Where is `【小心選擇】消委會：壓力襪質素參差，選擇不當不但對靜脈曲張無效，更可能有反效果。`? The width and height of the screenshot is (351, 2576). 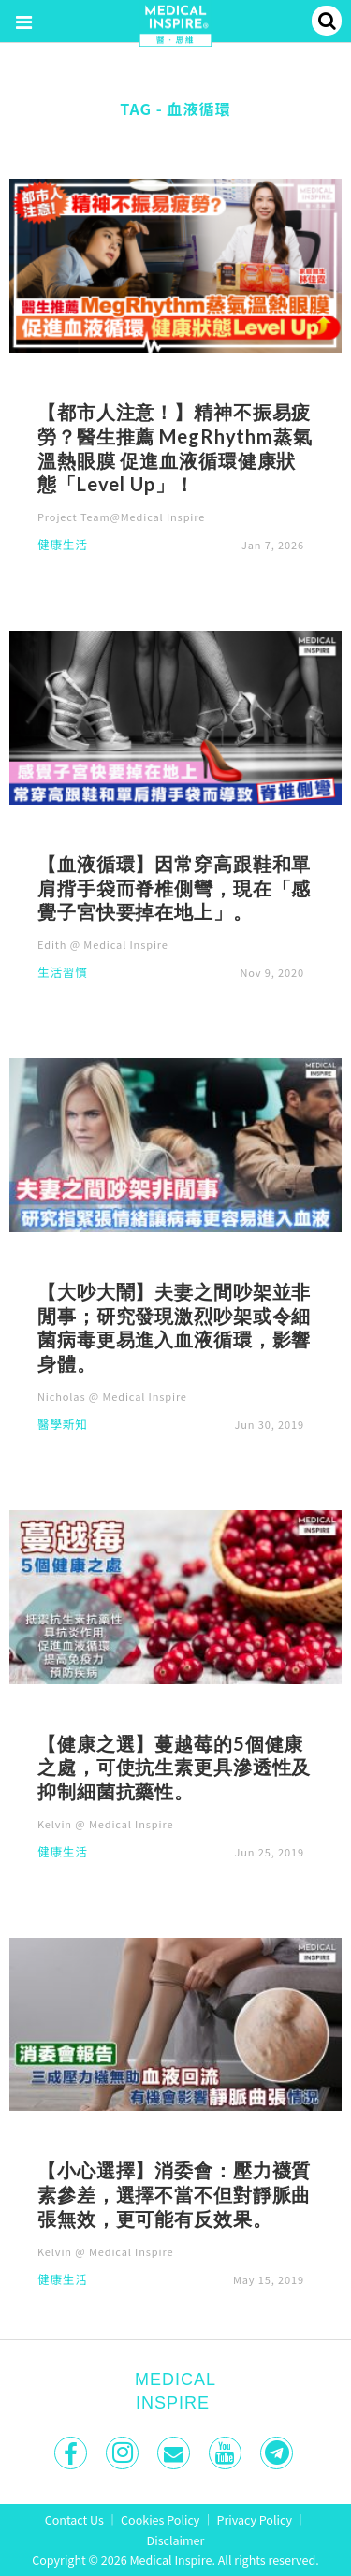
【小心選擇】消委會：壓力襪質素參差，選擇不當不但對靜脈曲張無效，更可能有反效果。 is located at coordinates (174, 2194).